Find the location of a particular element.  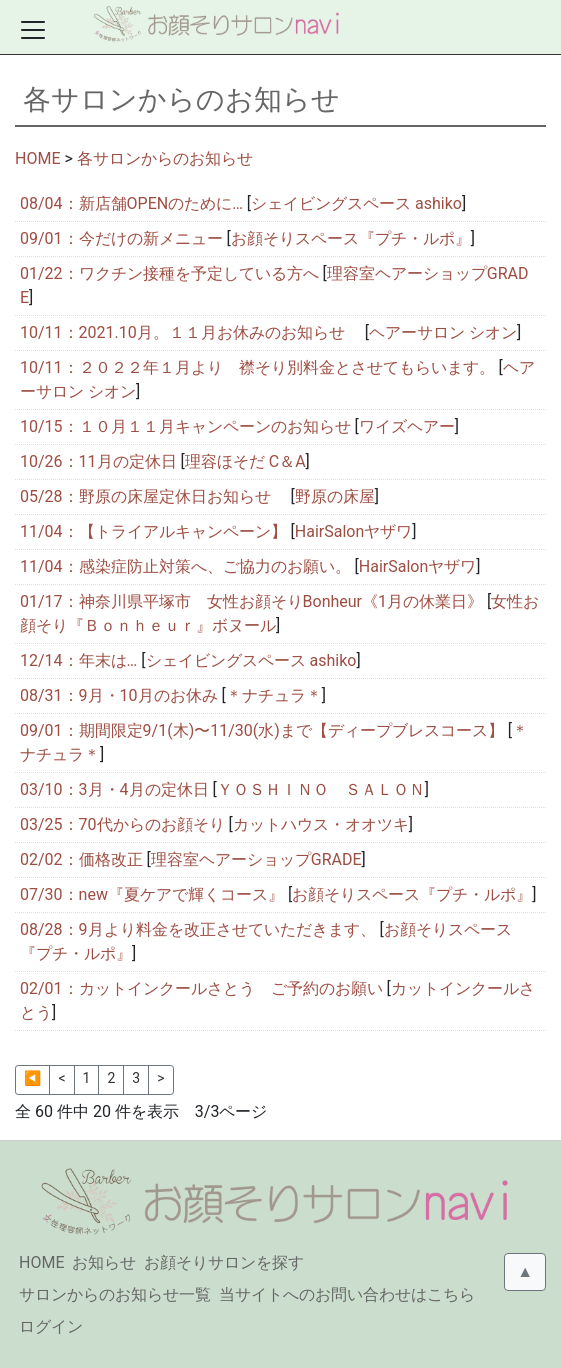

09/01：期間限定9/1(木)〜11/30(水)まで【ディープブレスコース】 is located at coordinates (262, 730).